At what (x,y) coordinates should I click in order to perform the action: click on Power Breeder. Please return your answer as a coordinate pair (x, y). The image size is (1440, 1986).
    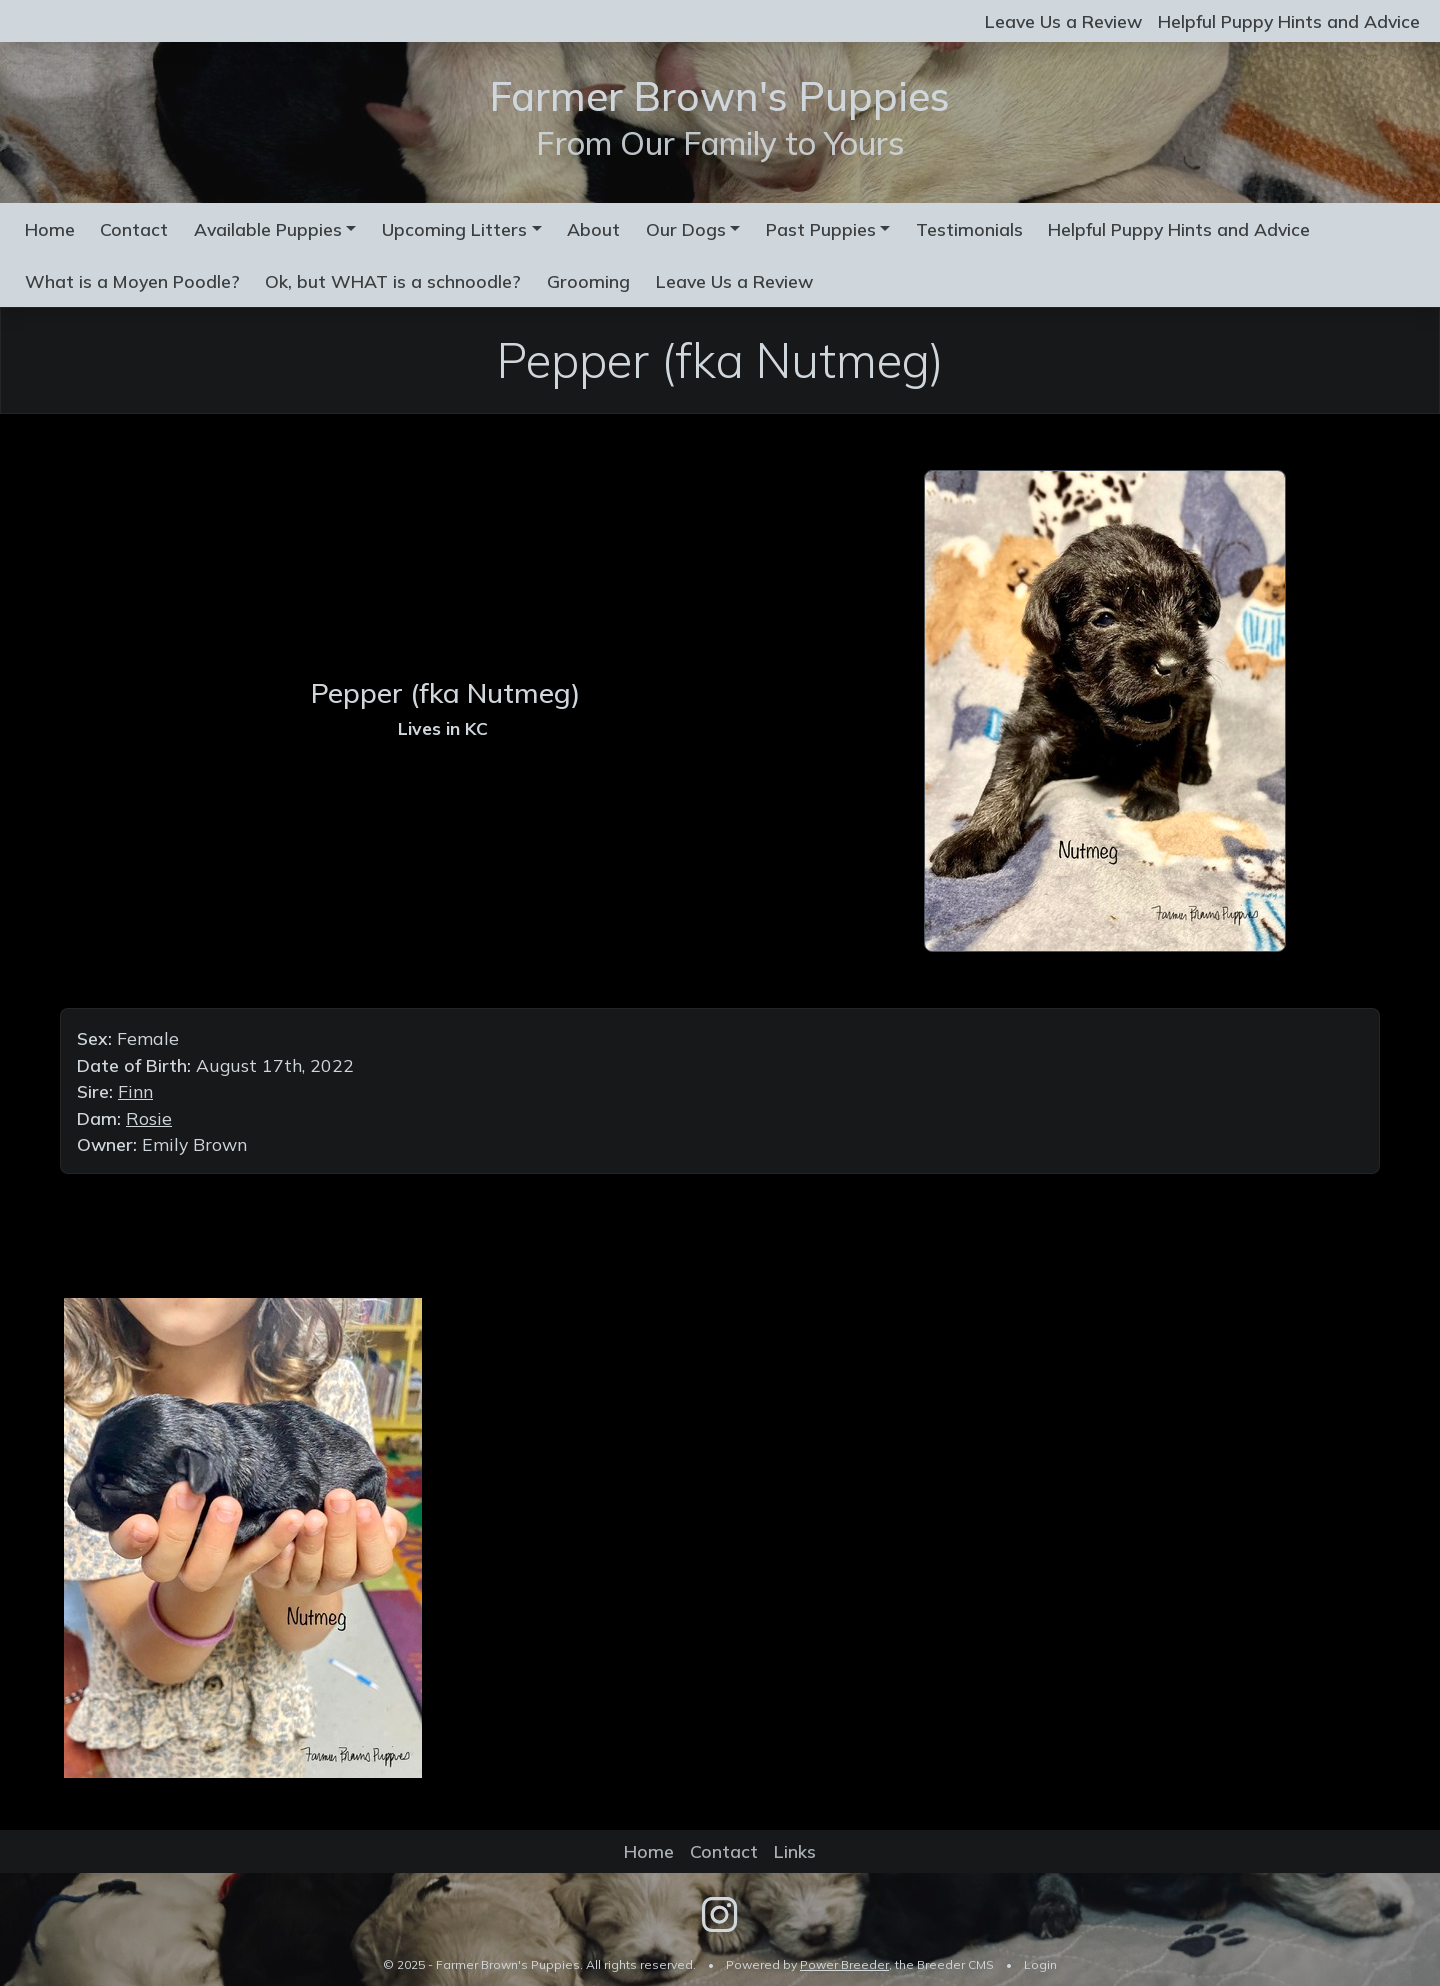
    Looking at the image, I should click on (844, 1964).